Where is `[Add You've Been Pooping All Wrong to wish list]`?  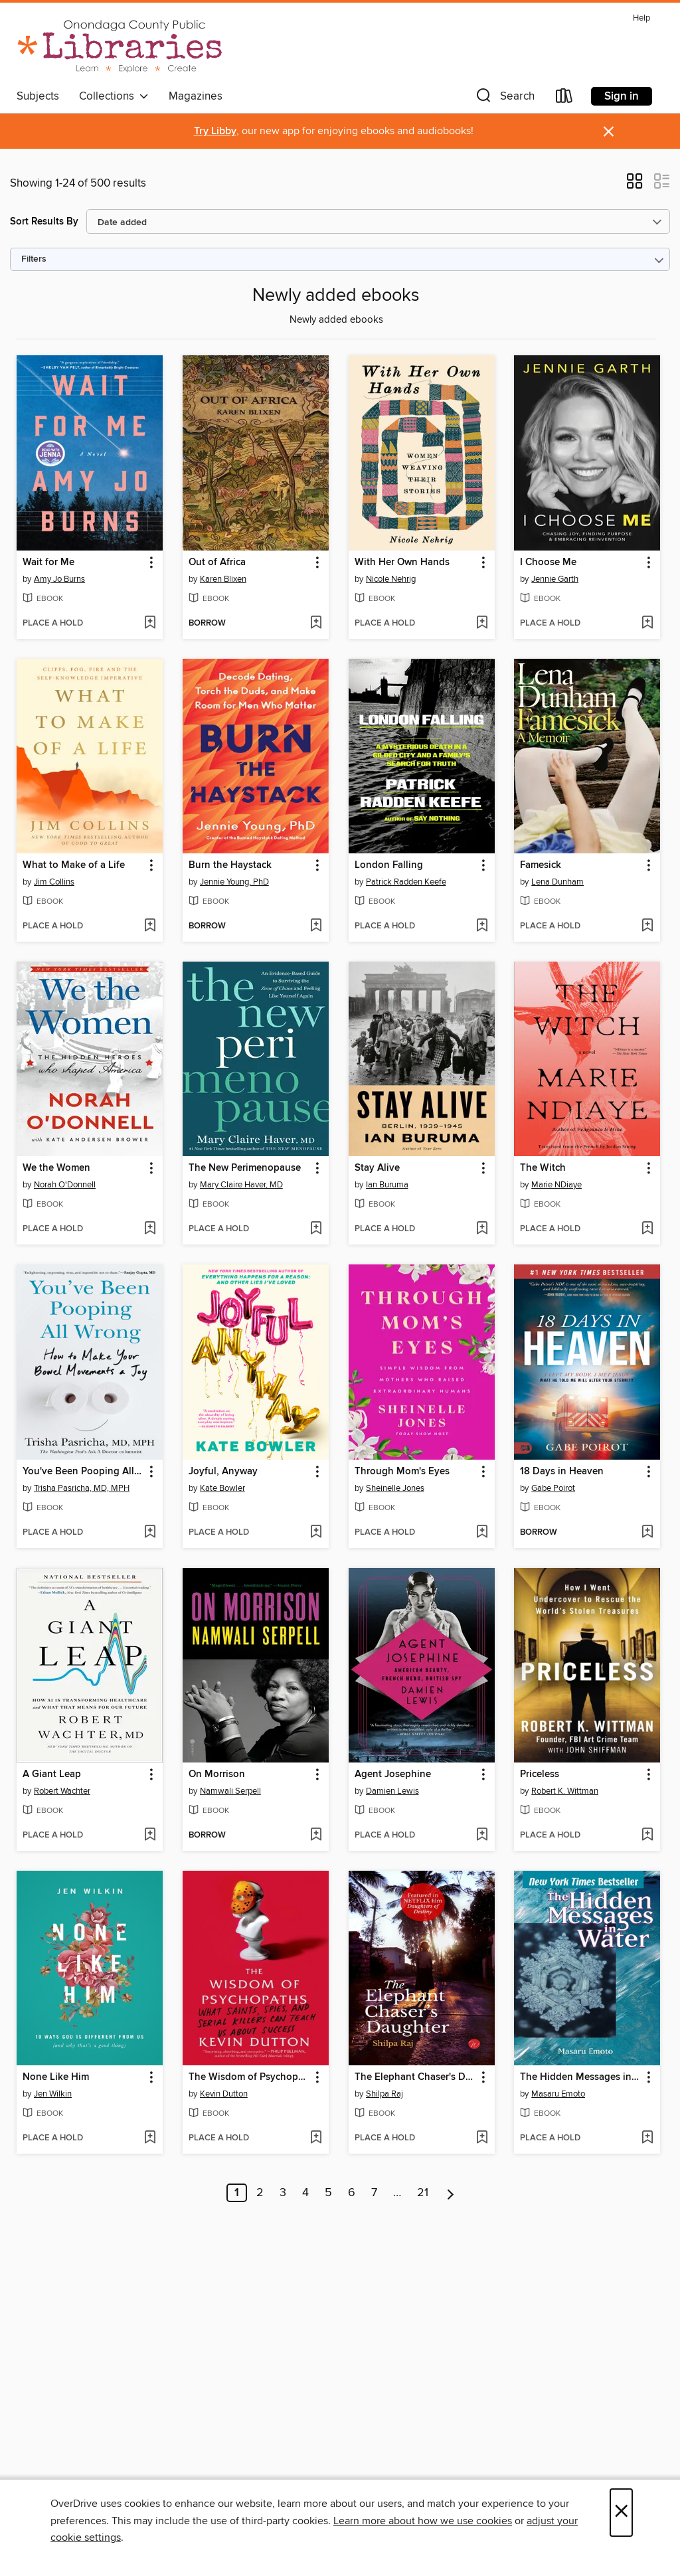 [Add You've Been Pooping All Wrong to wish list] is located at coordinates (149, 1532).